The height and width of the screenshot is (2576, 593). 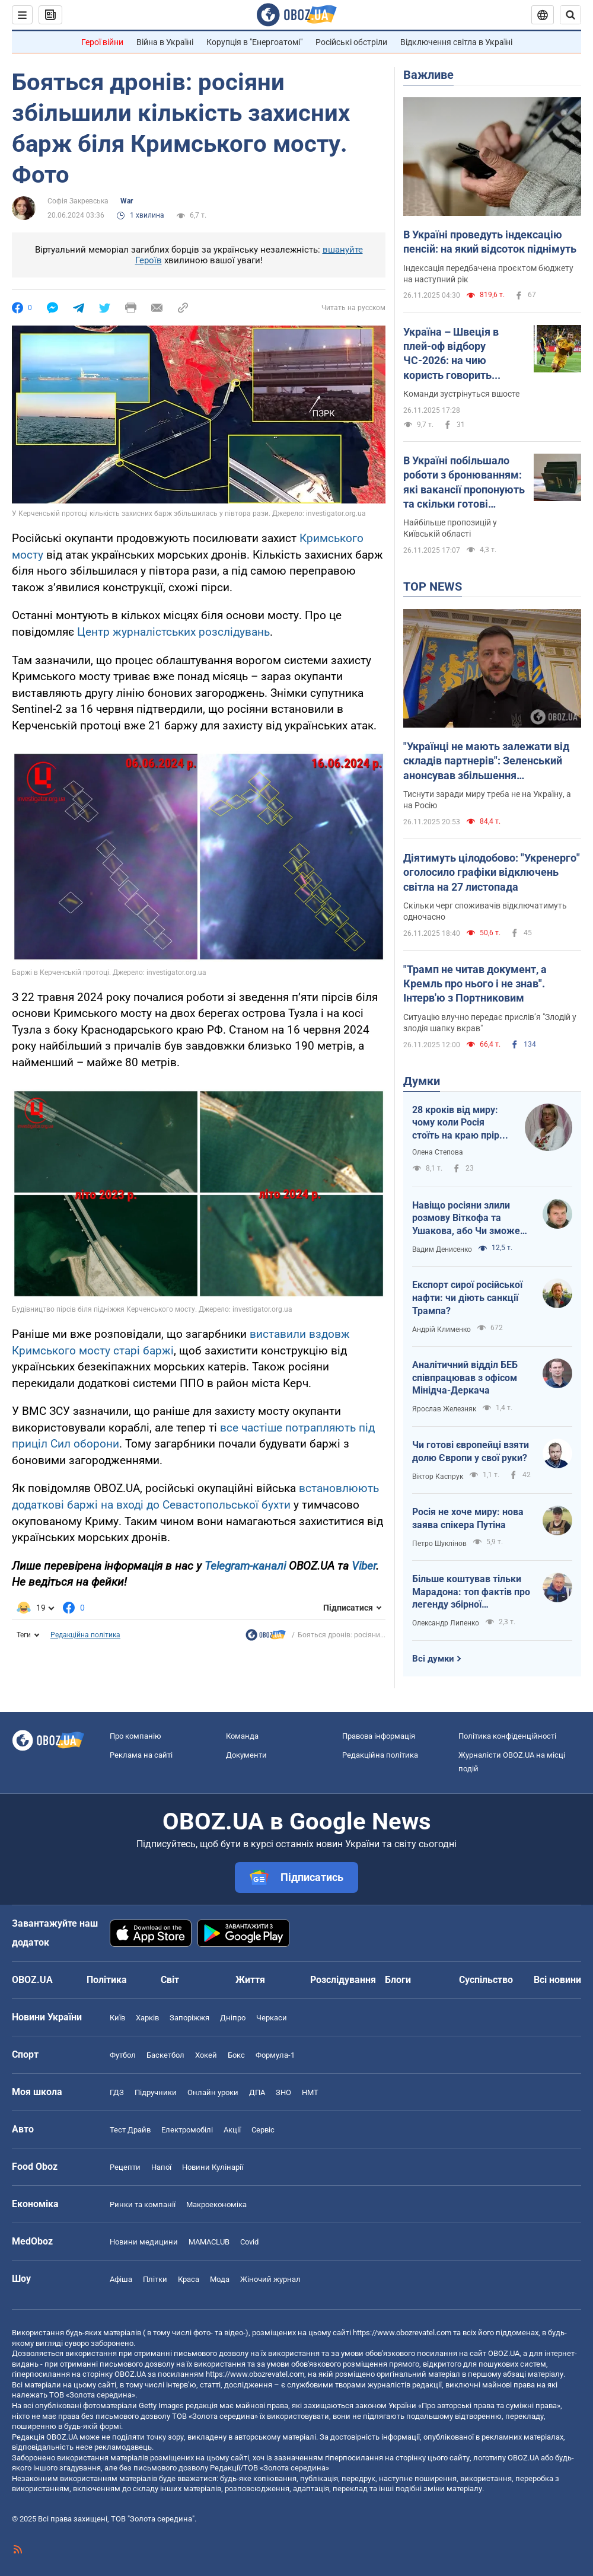 What do you see at coordinates (78, 201) in the screenshot?
I see `Софія Закревська` at bounding box center [78, 201].